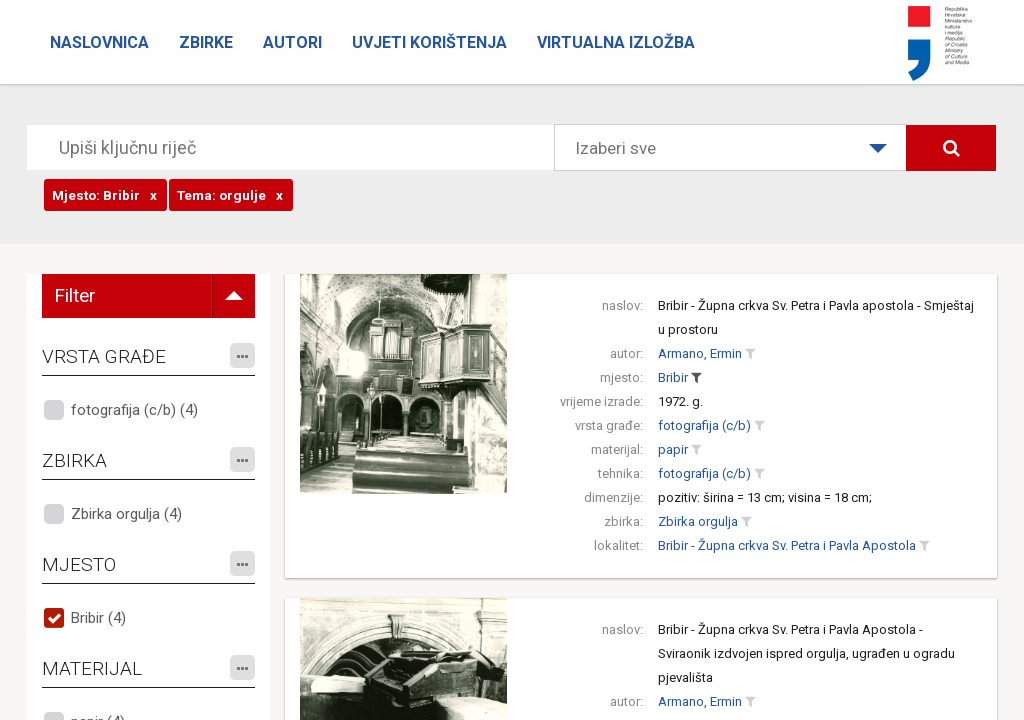 Image resolution: width=1024 pixels, height=720 pixels. What do you see at coordinates (698, 521) in the screenshot?
I see `Zbirka orgulja` at bounding box center [698, 521].